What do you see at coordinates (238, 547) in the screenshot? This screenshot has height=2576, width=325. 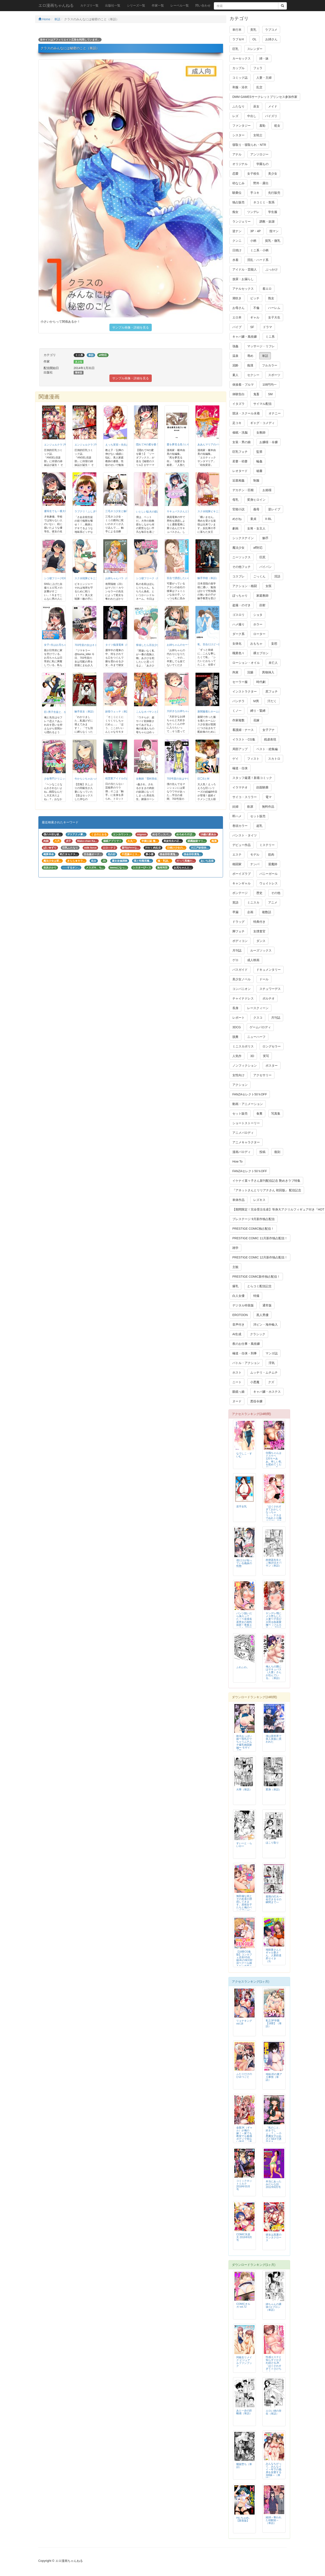 I see `魔法少女` at bounding box center [238, 547].